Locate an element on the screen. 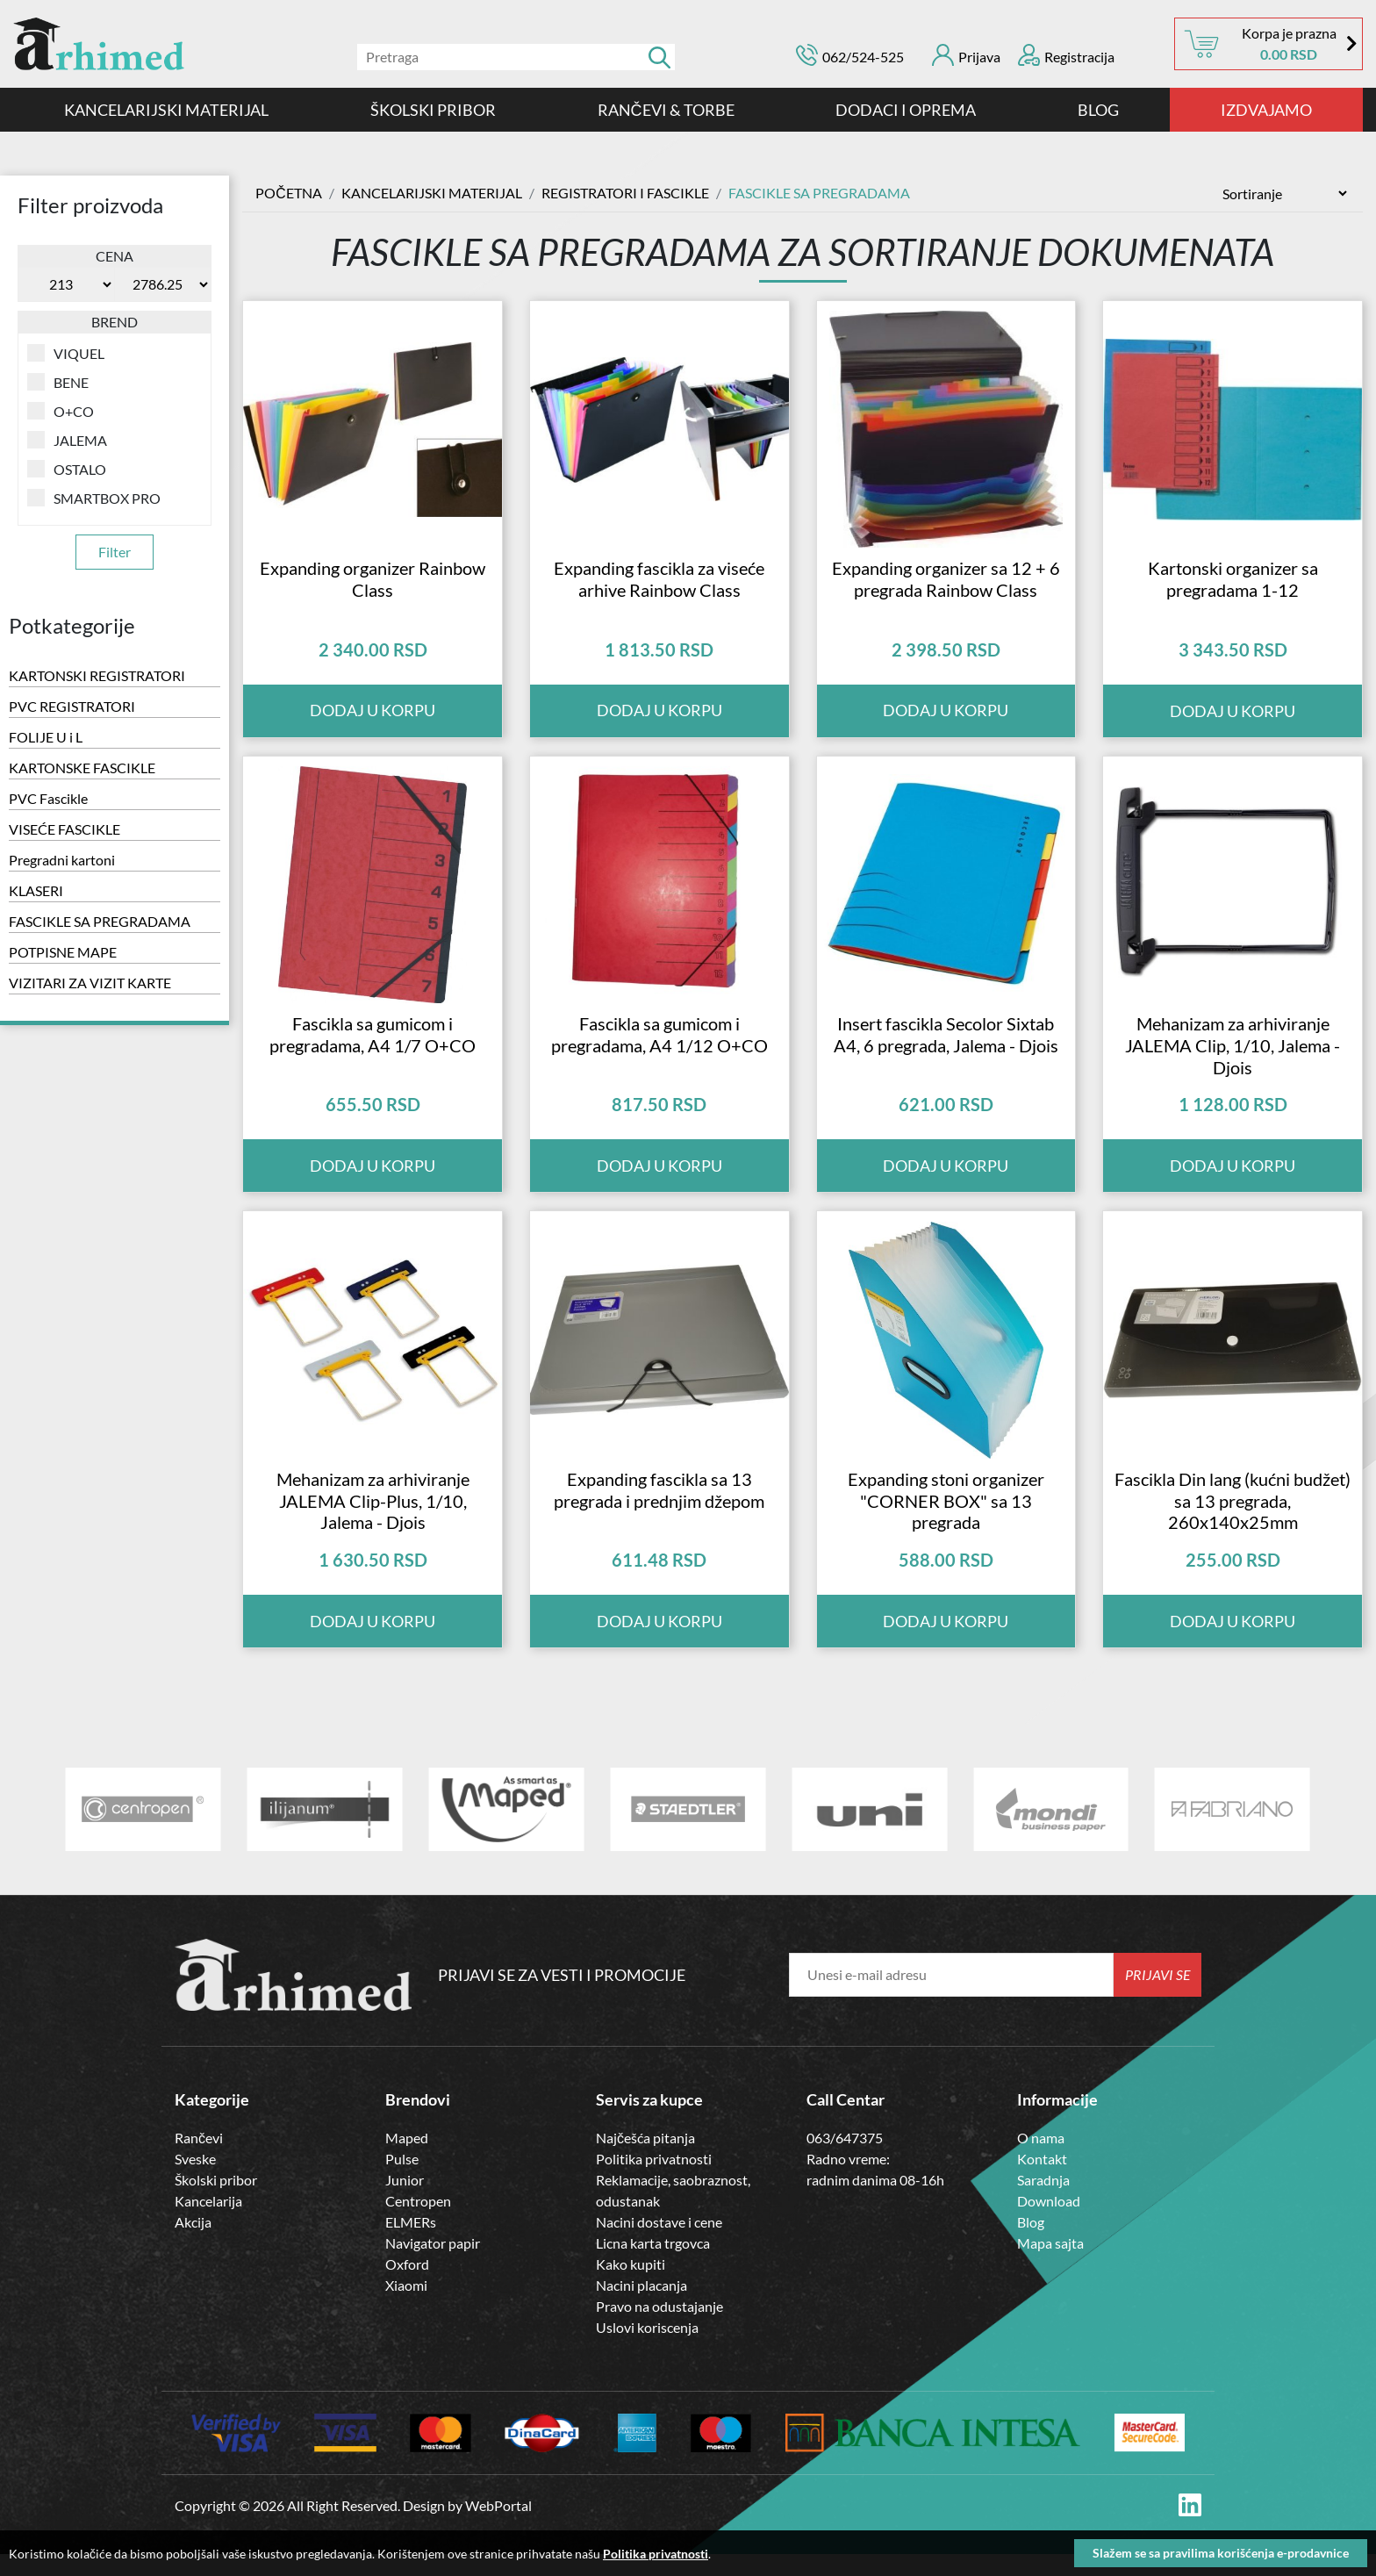  Expanding fascikla za viseće arhive Rainbow Class is located at coordinates (659, 585).